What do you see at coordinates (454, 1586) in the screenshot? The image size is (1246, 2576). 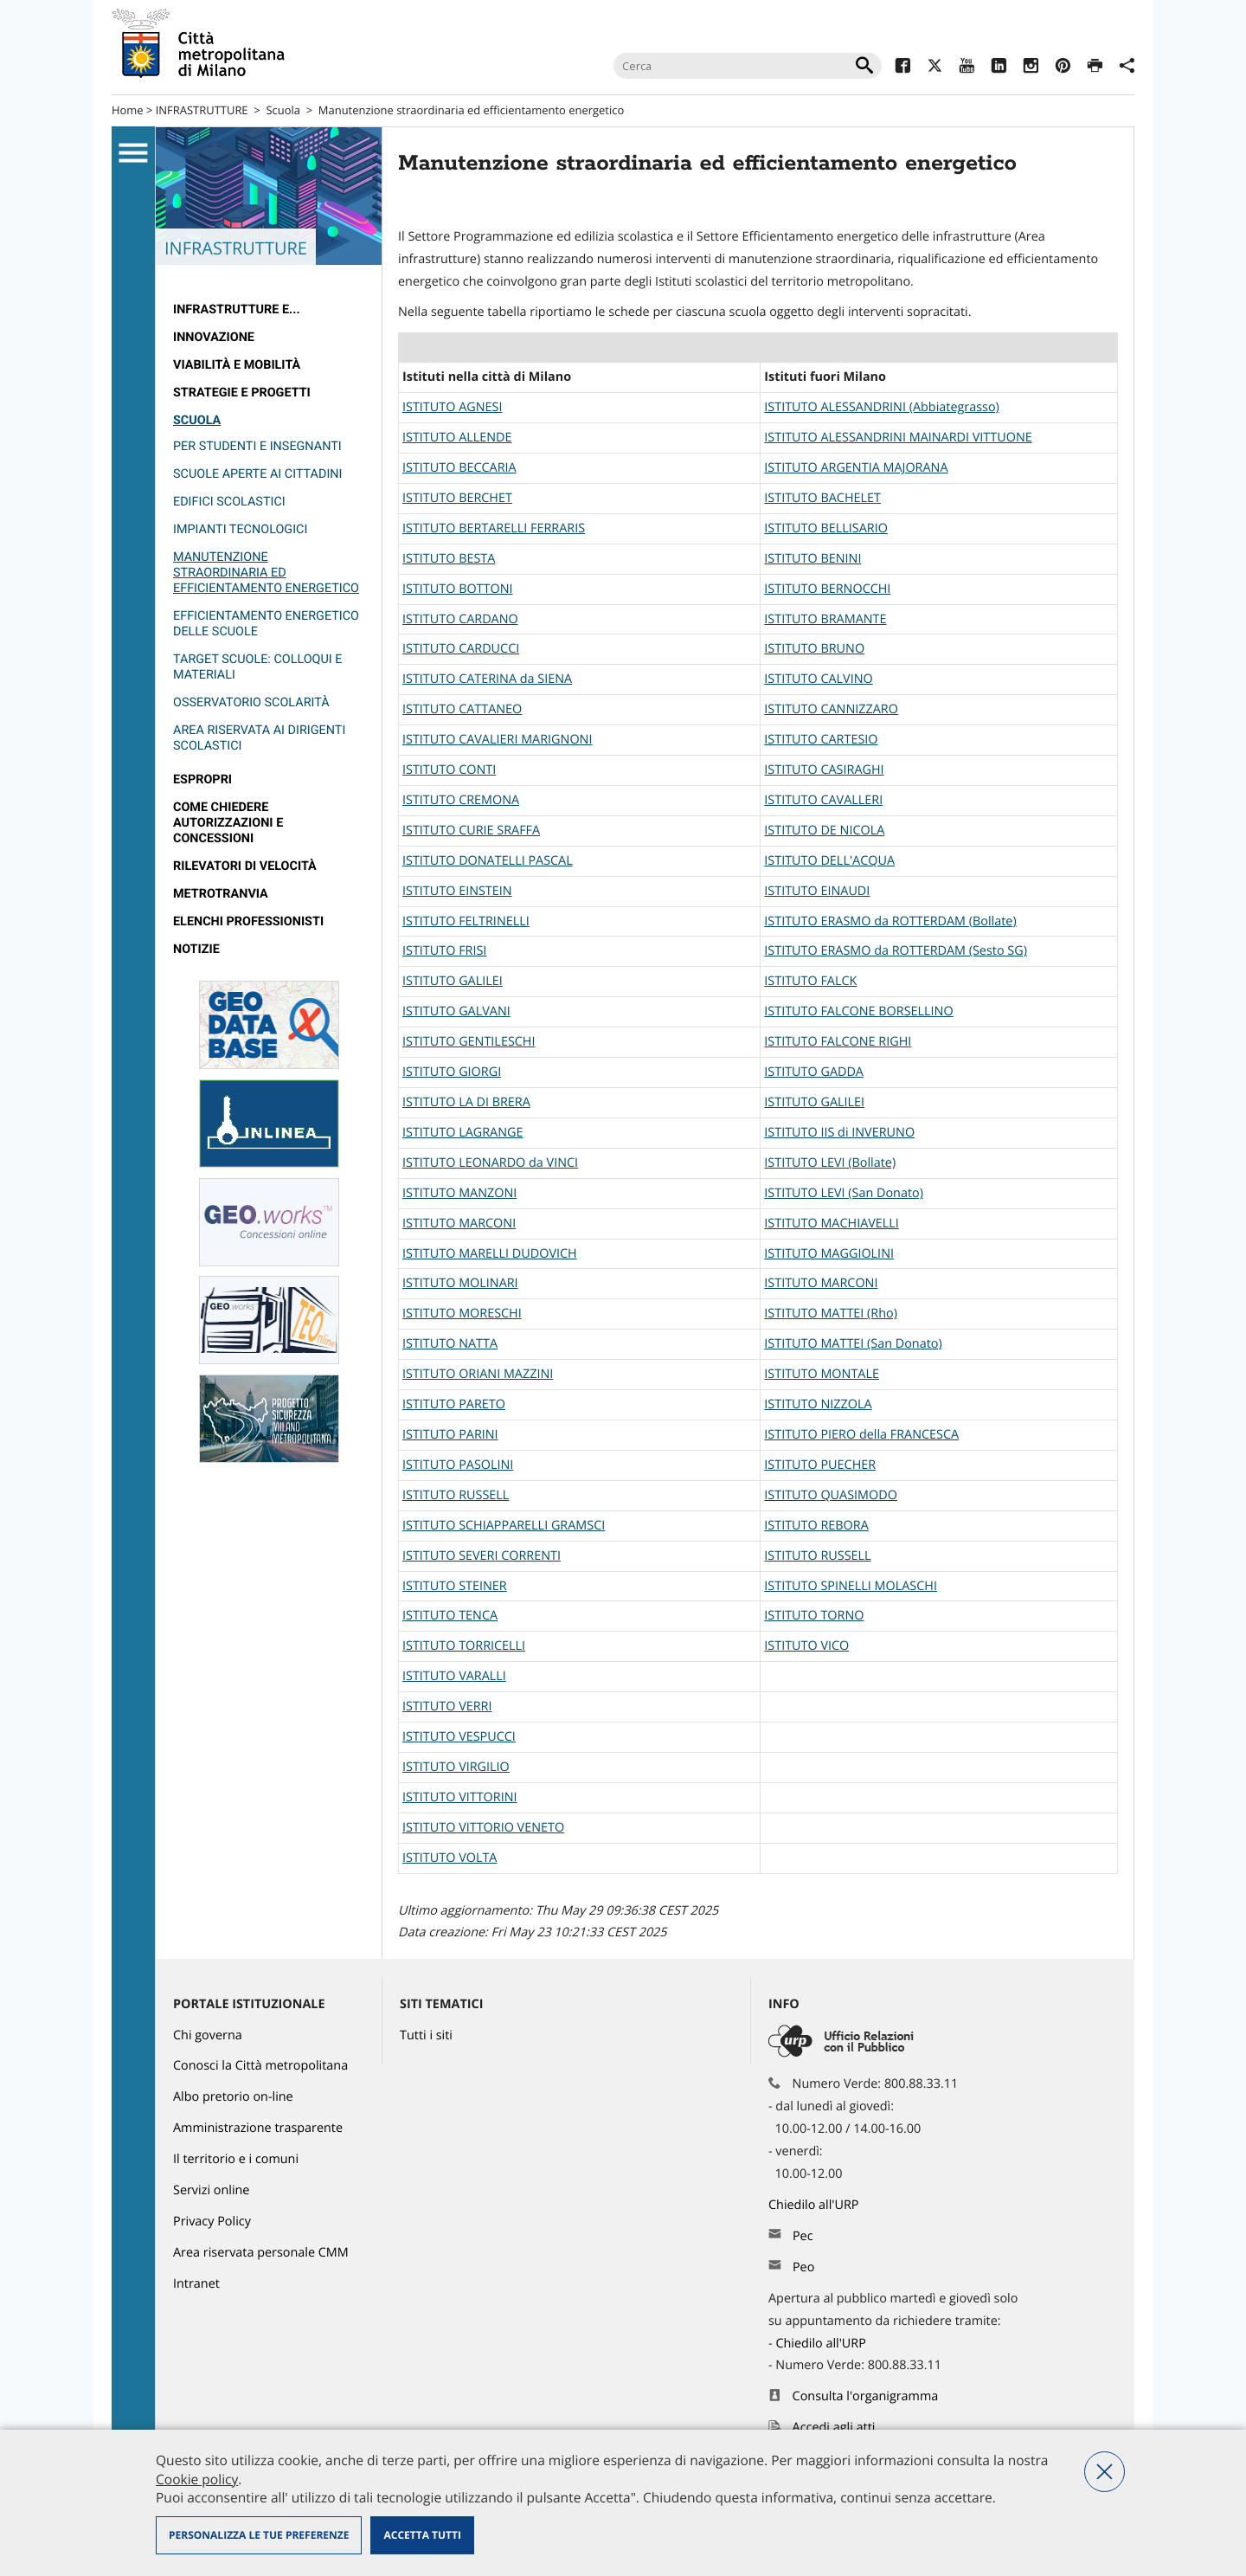 I see `ISTITUTO STEINER` at bounding box center [454, 1586].